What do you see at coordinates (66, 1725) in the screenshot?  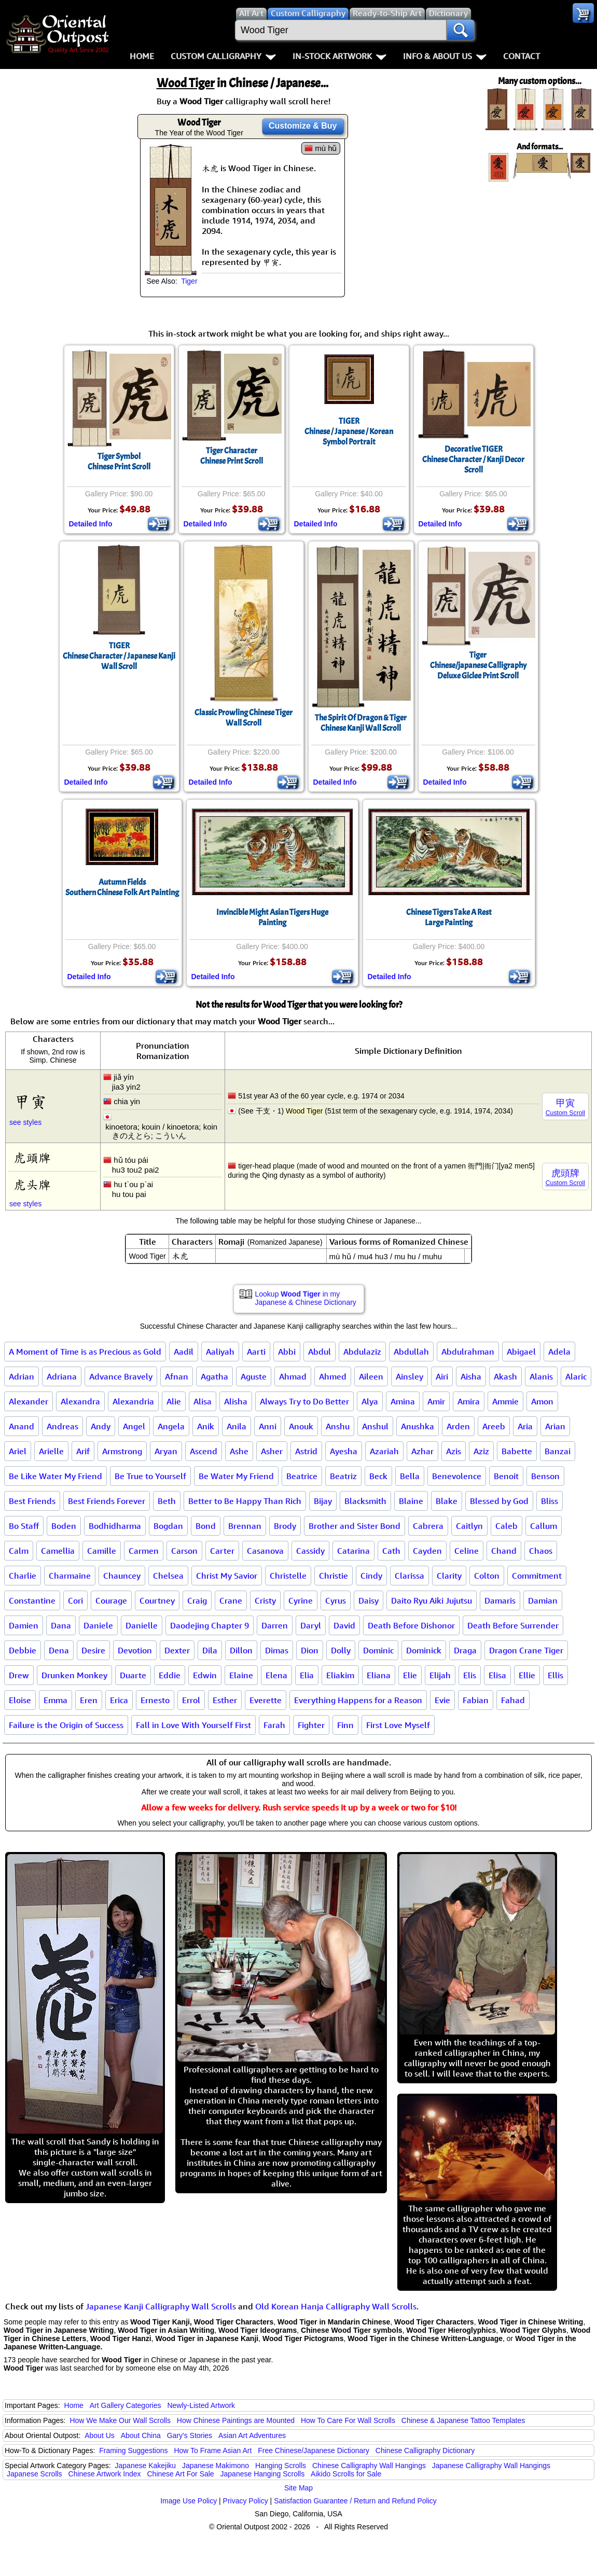 I see `Failure is the Origin of Success` at bounding box center [66, 1725].